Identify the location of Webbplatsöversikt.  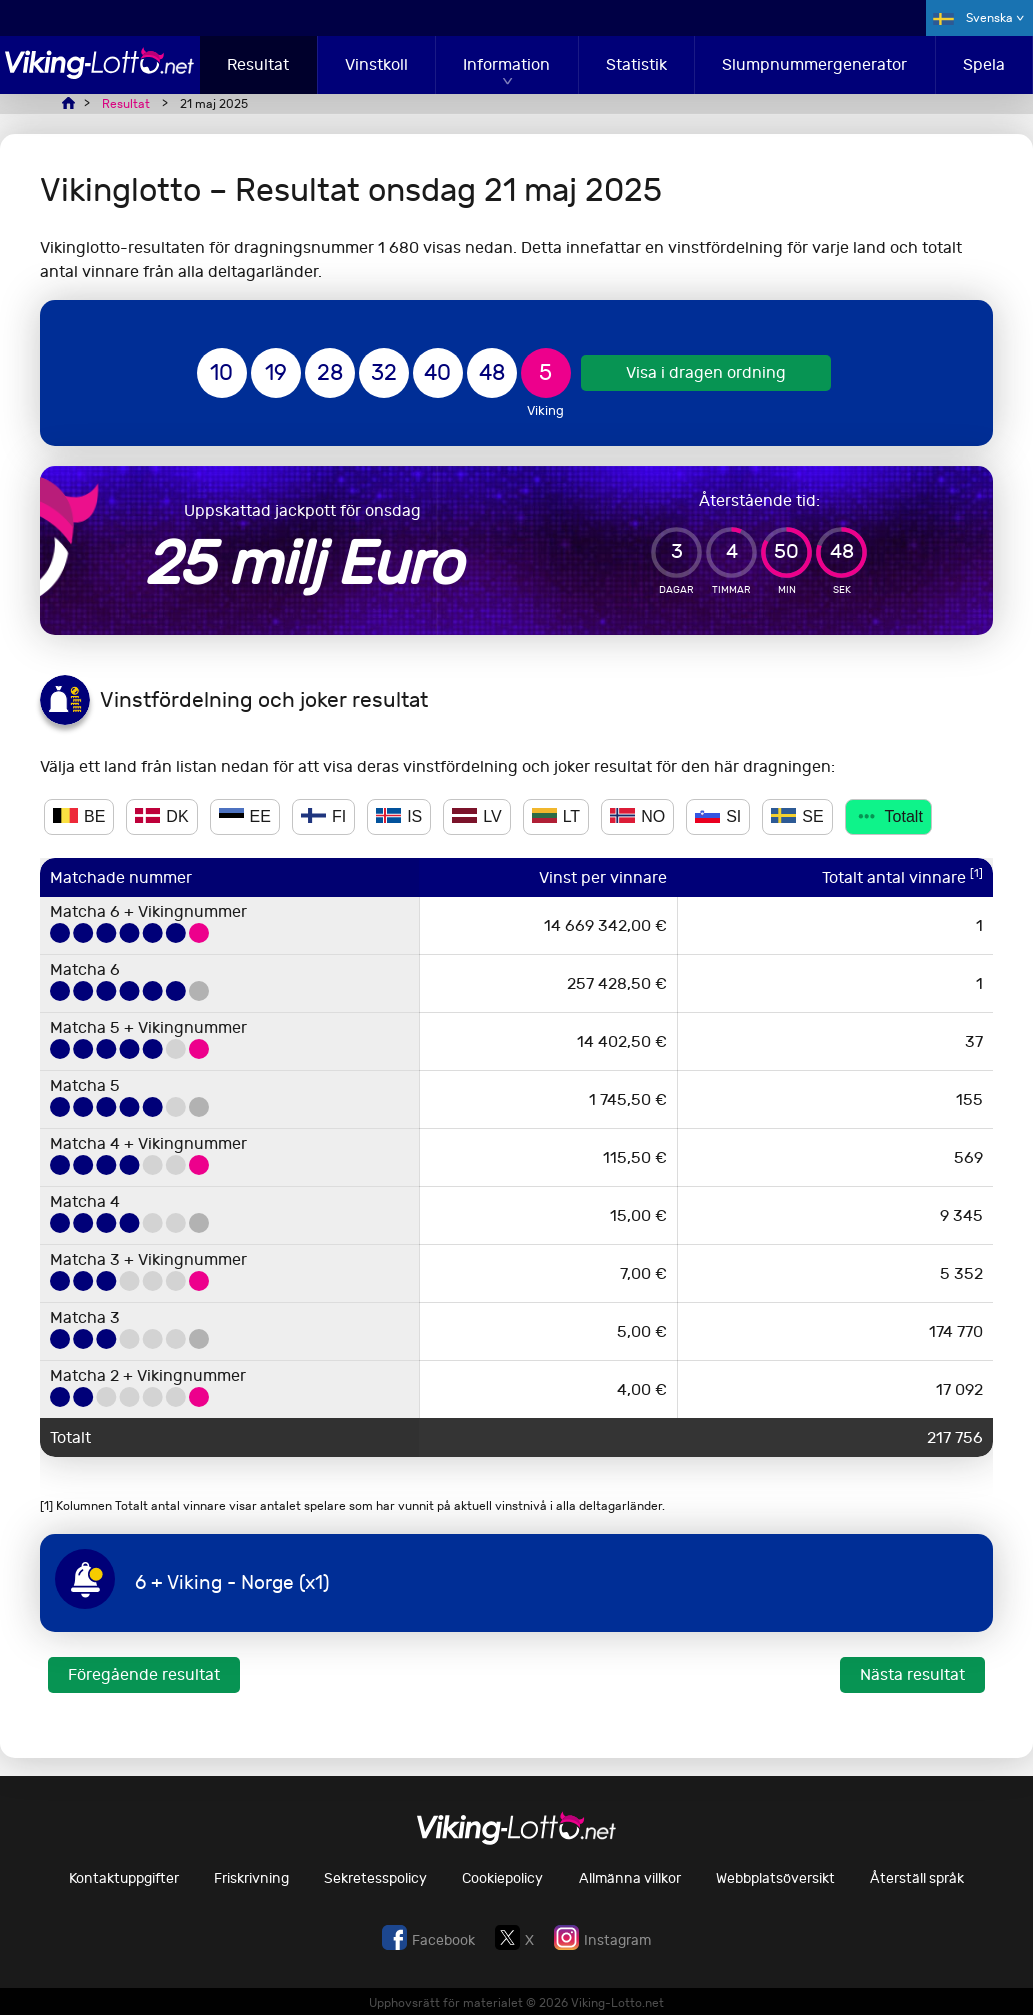
(775, 1878).